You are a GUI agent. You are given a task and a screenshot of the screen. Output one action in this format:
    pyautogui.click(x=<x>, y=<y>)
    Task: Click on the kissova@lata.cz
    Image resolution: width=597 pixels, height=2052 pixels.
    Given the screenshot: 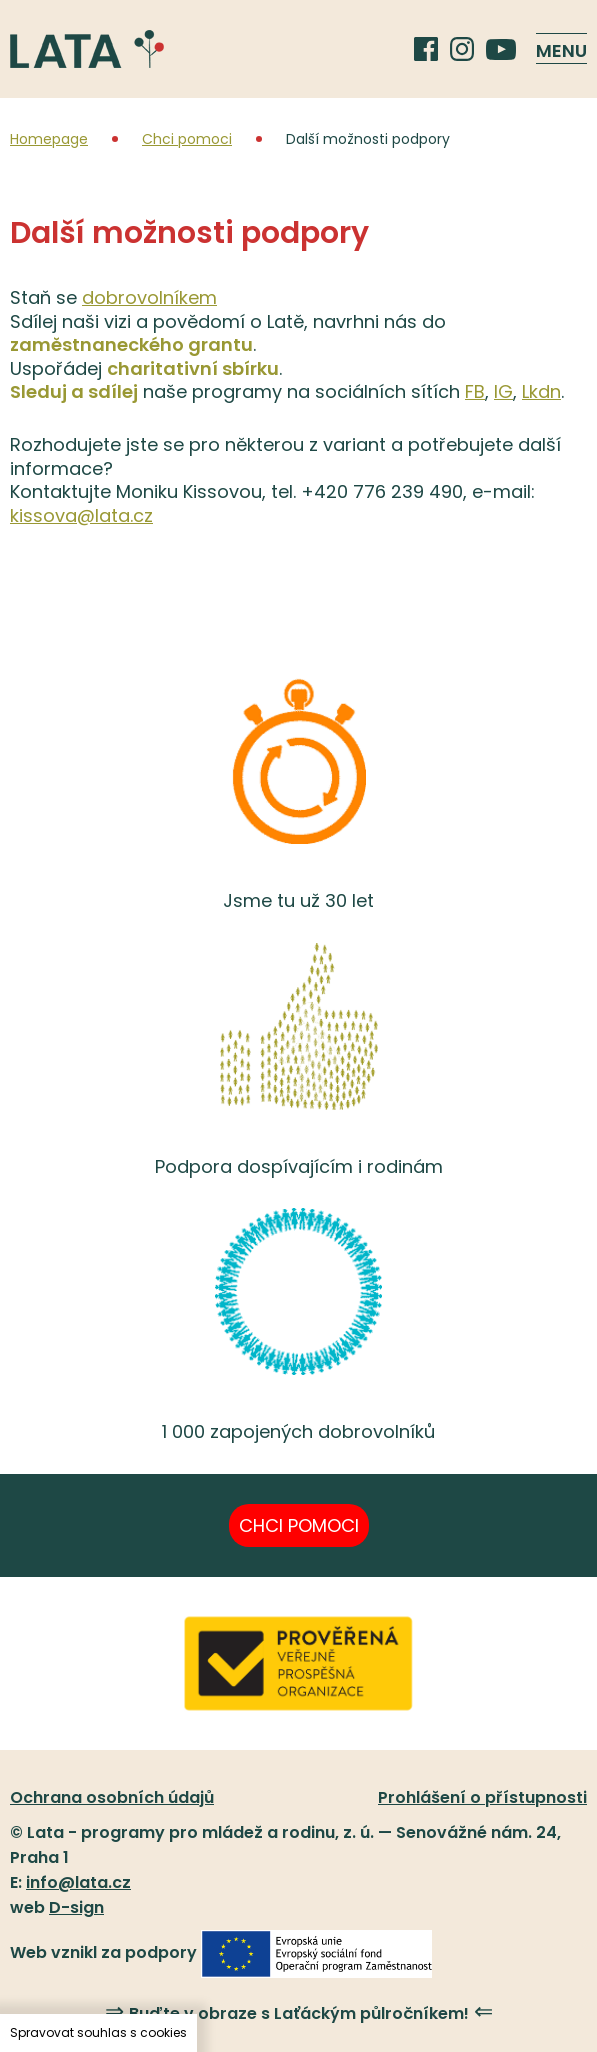 What is the action you would take?
    pyautogui.click(x=81, y=515)
    